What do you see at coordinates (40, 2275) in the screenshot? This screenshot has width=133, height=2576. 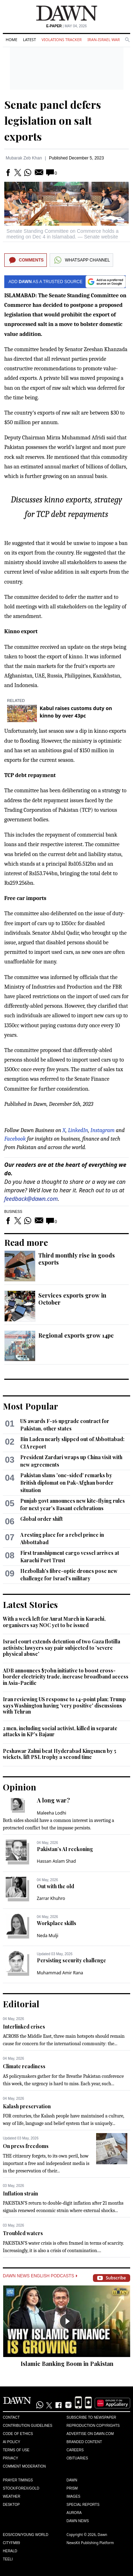 I see `Dawn News English Podcasts` at bounding box center [40, 2275].